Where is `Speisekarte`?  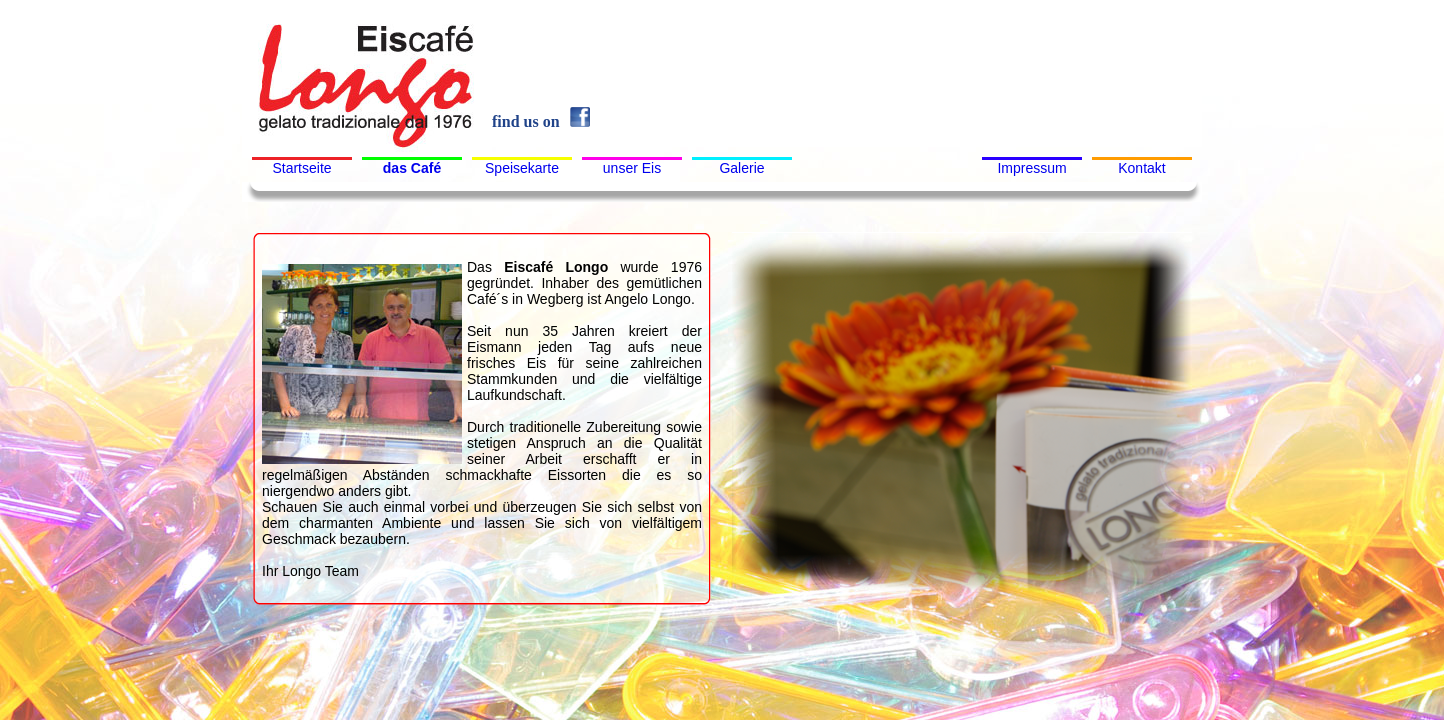 Speisekarte is located at coordinates (522, 168).